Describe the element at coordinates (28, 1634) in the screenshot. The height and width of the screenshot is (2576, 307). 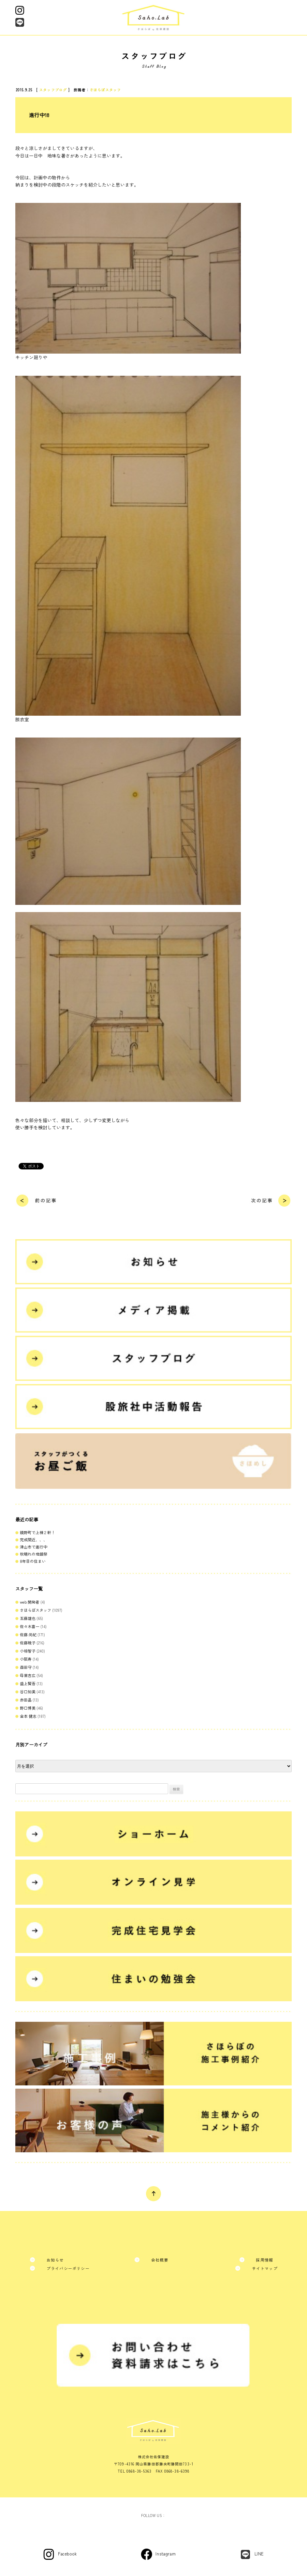
I see `佐藤 尚紀` at that location.